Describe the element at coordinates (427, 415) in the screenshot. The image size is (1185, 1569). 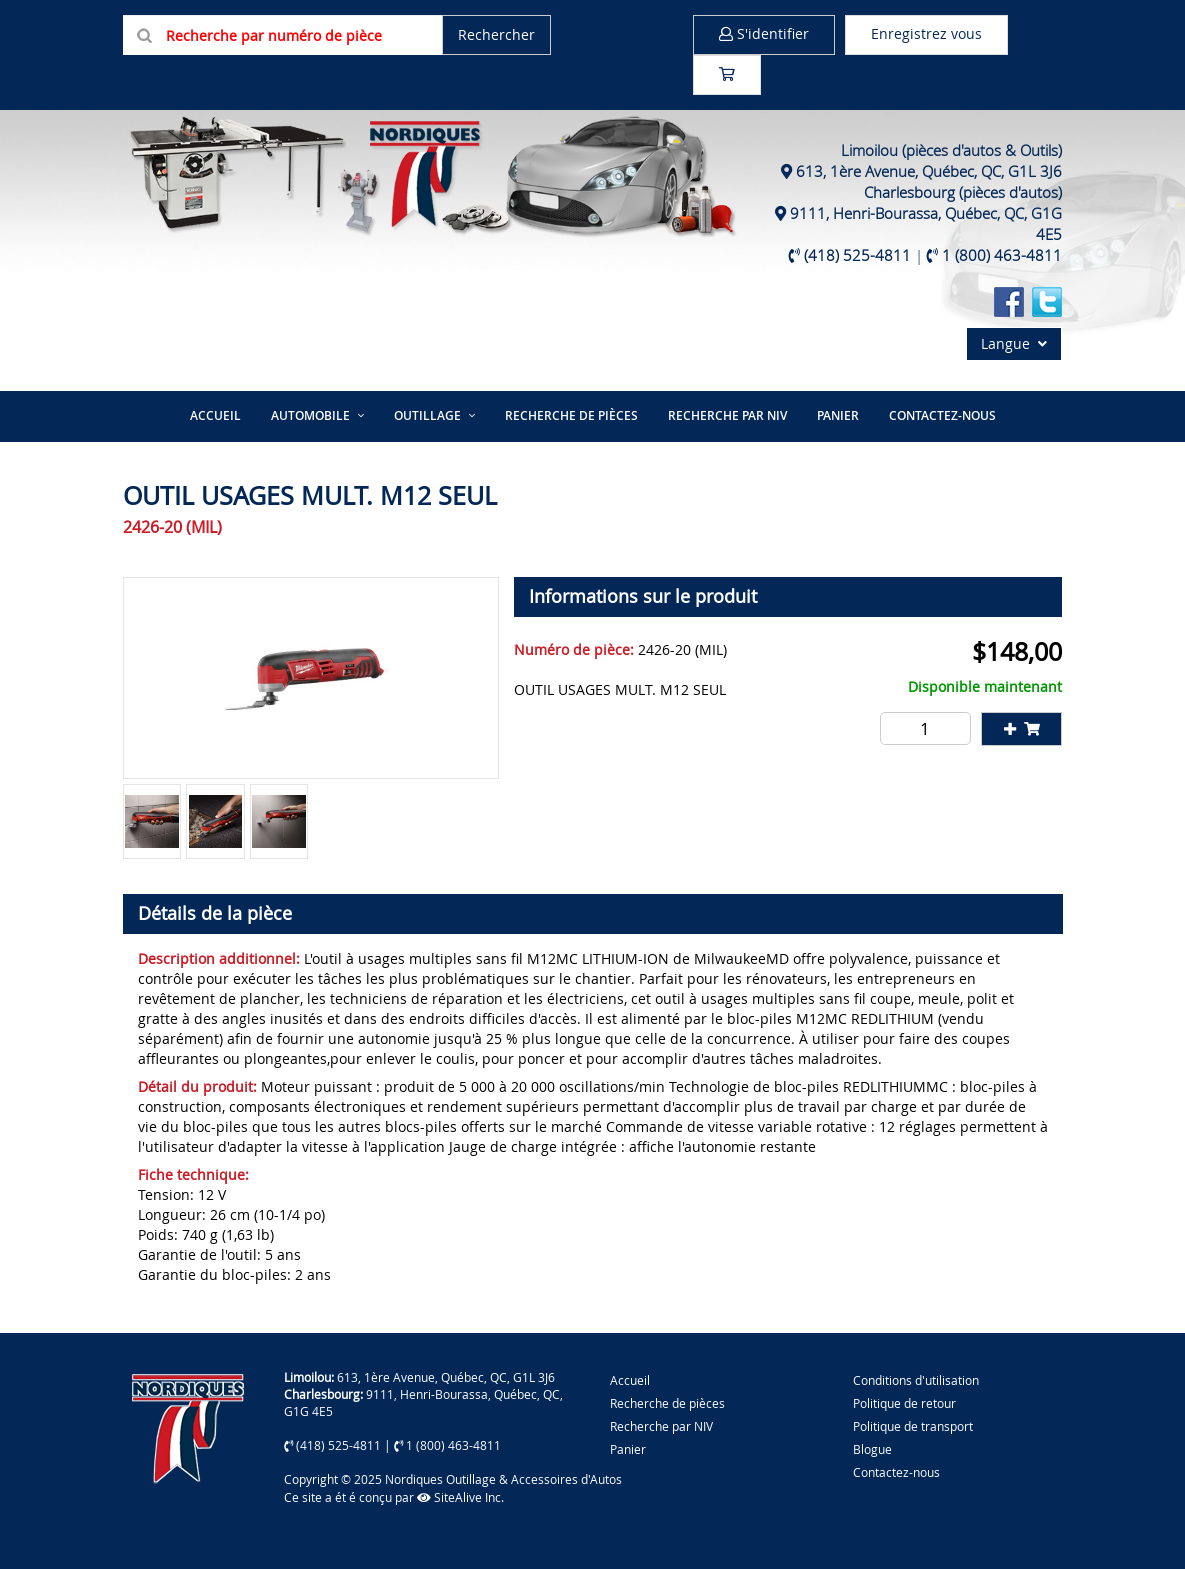
I see `Outillage` at that location.